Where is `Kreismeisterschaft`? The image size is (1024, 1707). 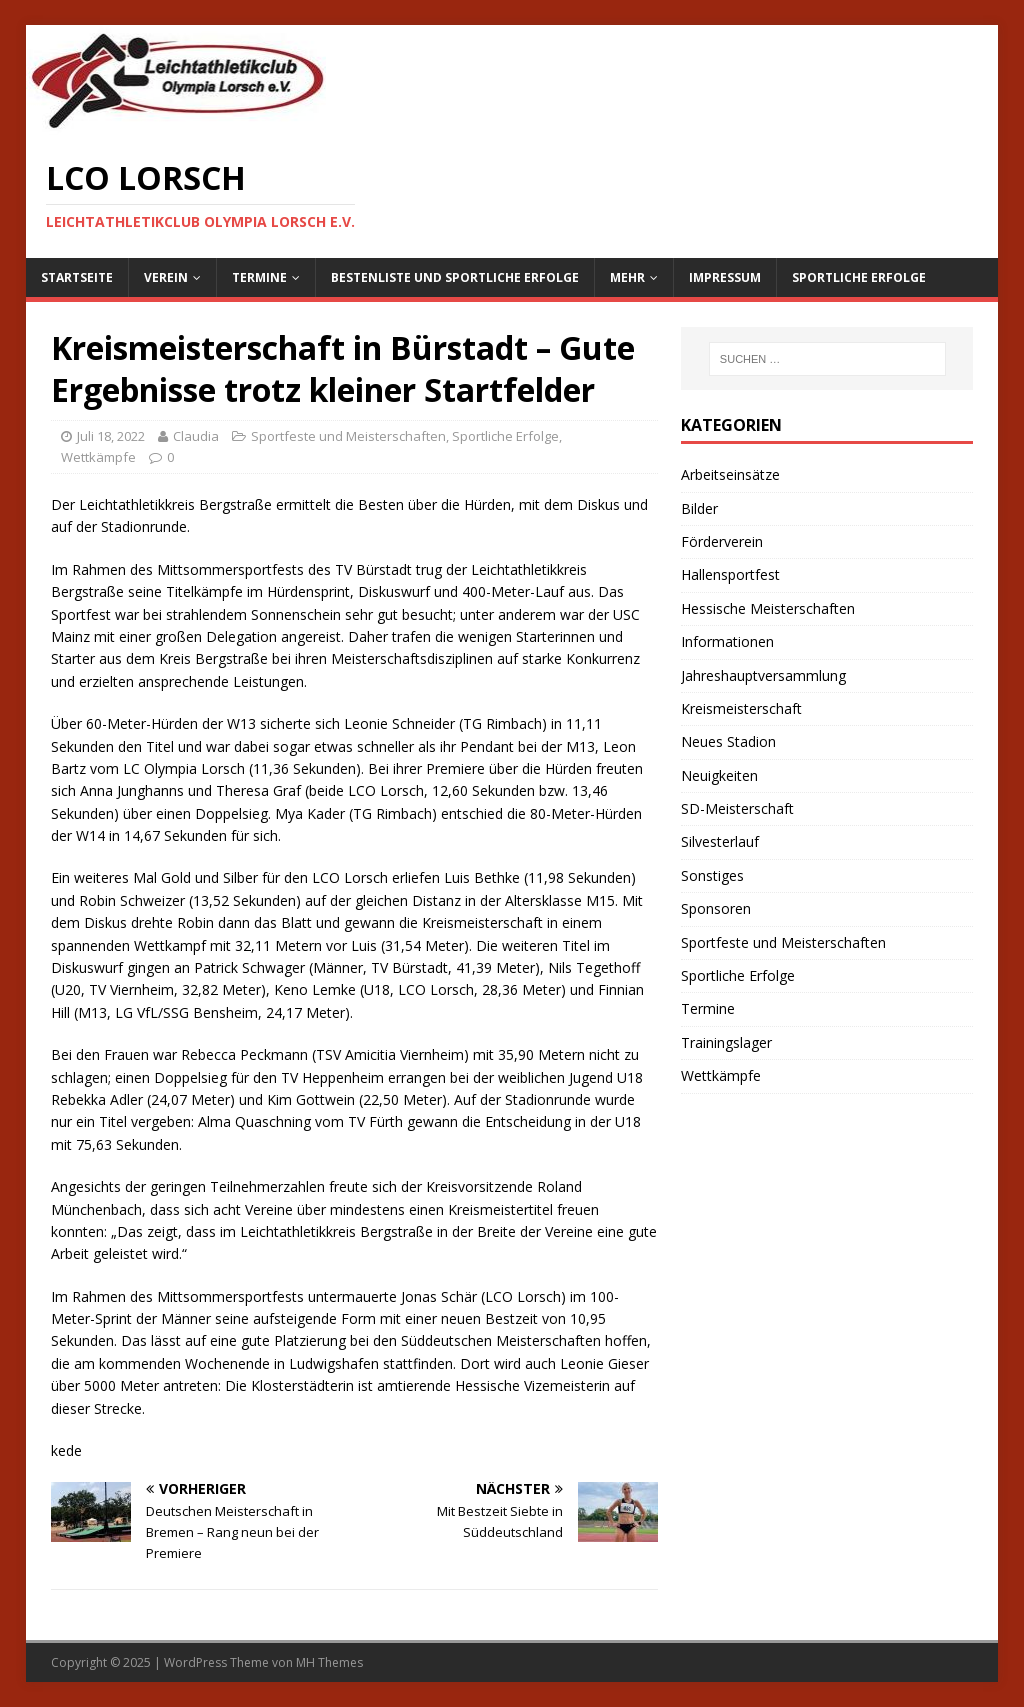 Kreismeisterschaft is located at coordinates (741, 708).